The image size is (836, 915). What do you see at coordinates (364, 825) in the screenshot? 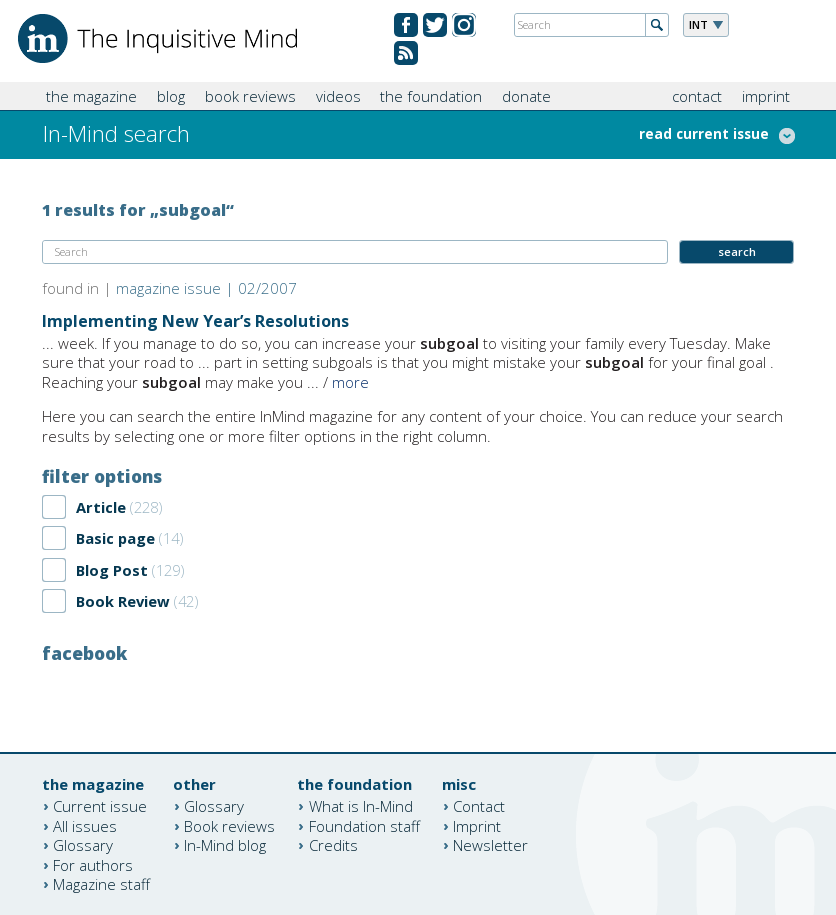
I see `Foundation staff` at bounding box center [364, 825].